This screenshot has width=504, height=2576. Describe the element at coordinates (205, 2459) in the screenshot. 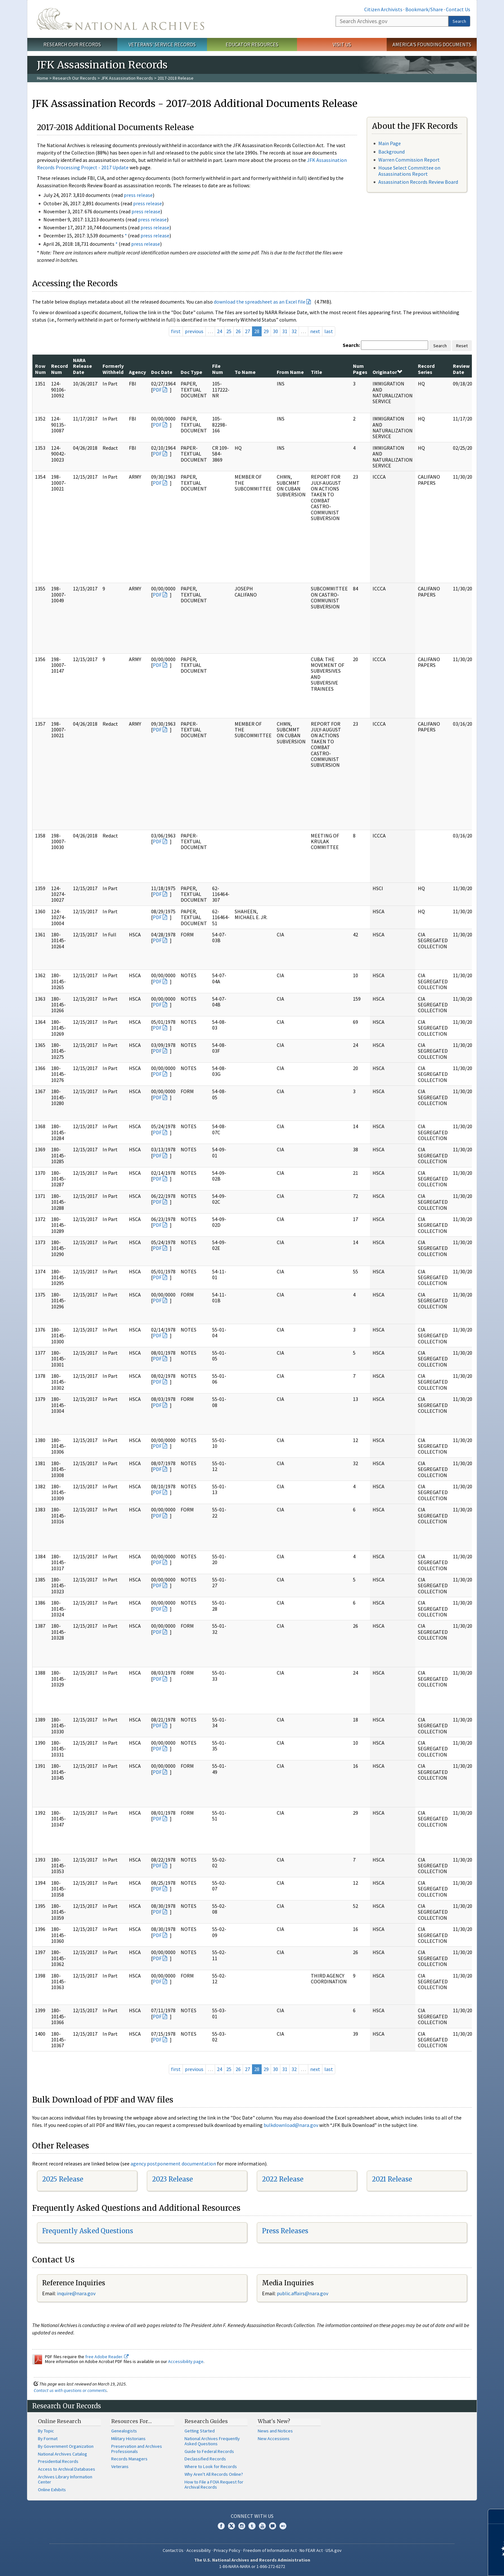

I see `Declassified Records` at that location.